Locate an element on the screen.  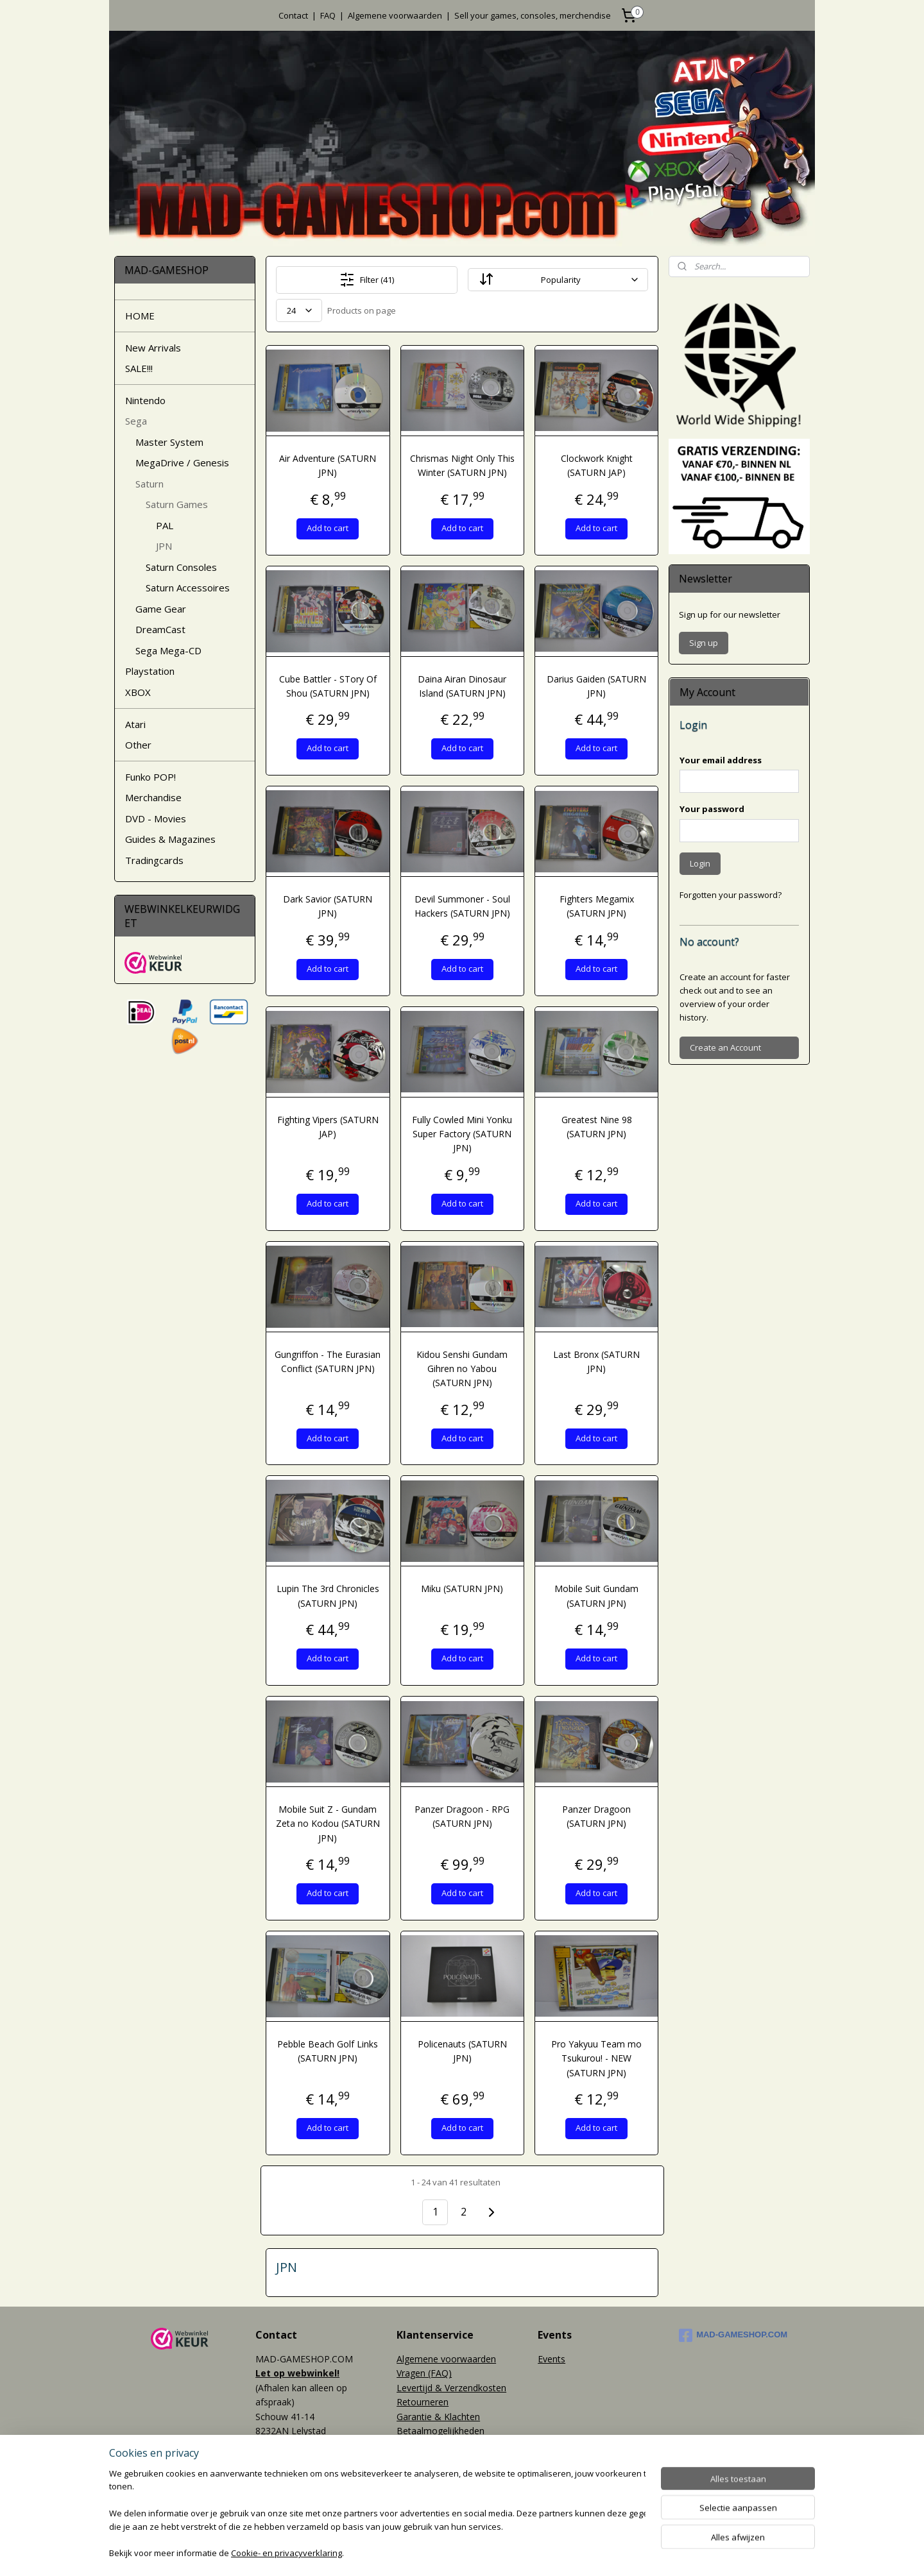
DVD - Movies is located at coordinates (155, 818).